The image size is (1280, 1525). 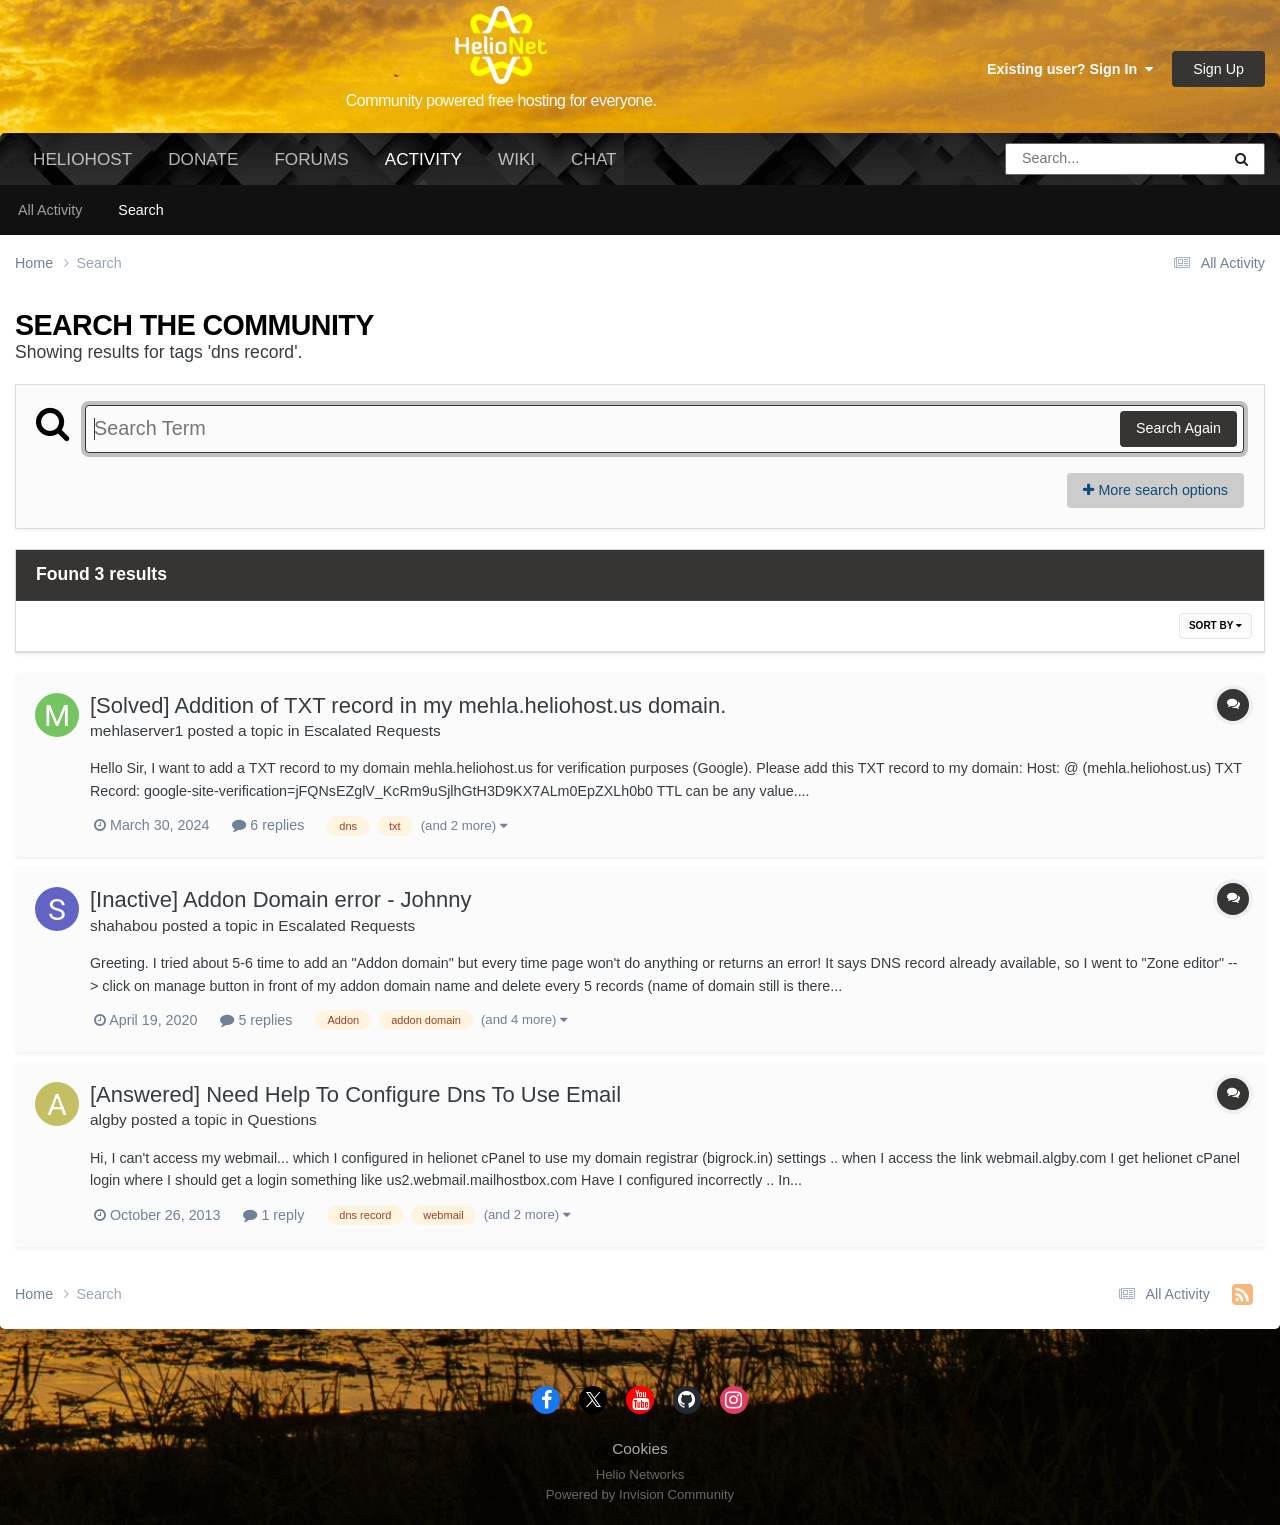 What do you see at coordinates (640, 1494) in the screenshot?
I see `Powered by Invision Community` at bounding box center [640, 1494].